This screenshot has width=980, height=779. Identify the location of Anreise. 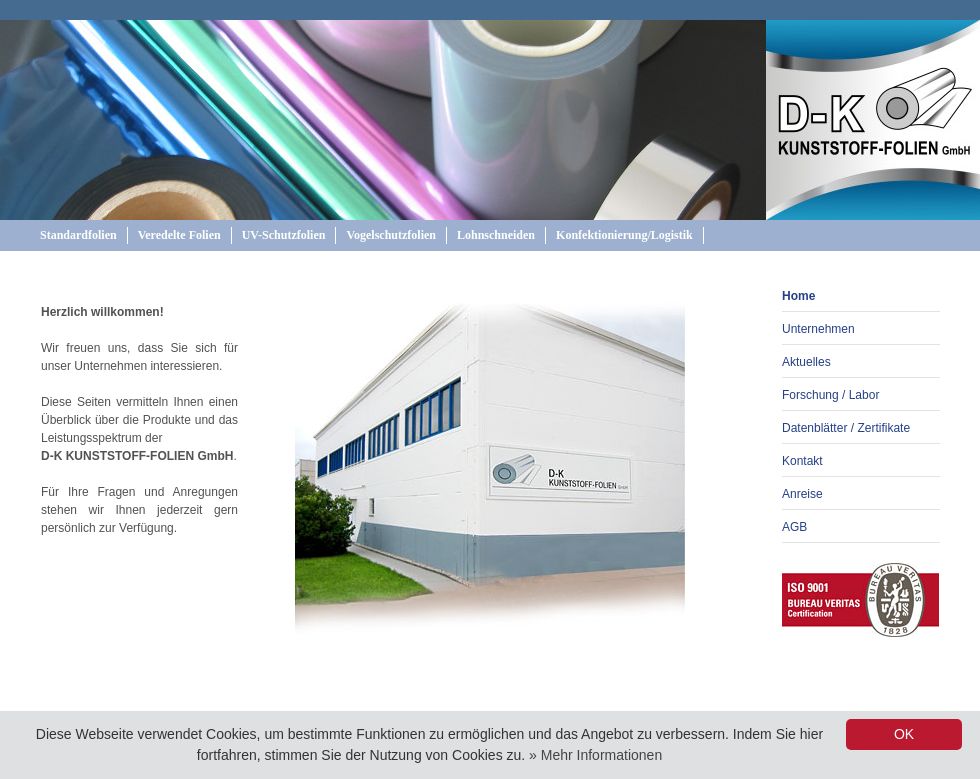
(802, 494).